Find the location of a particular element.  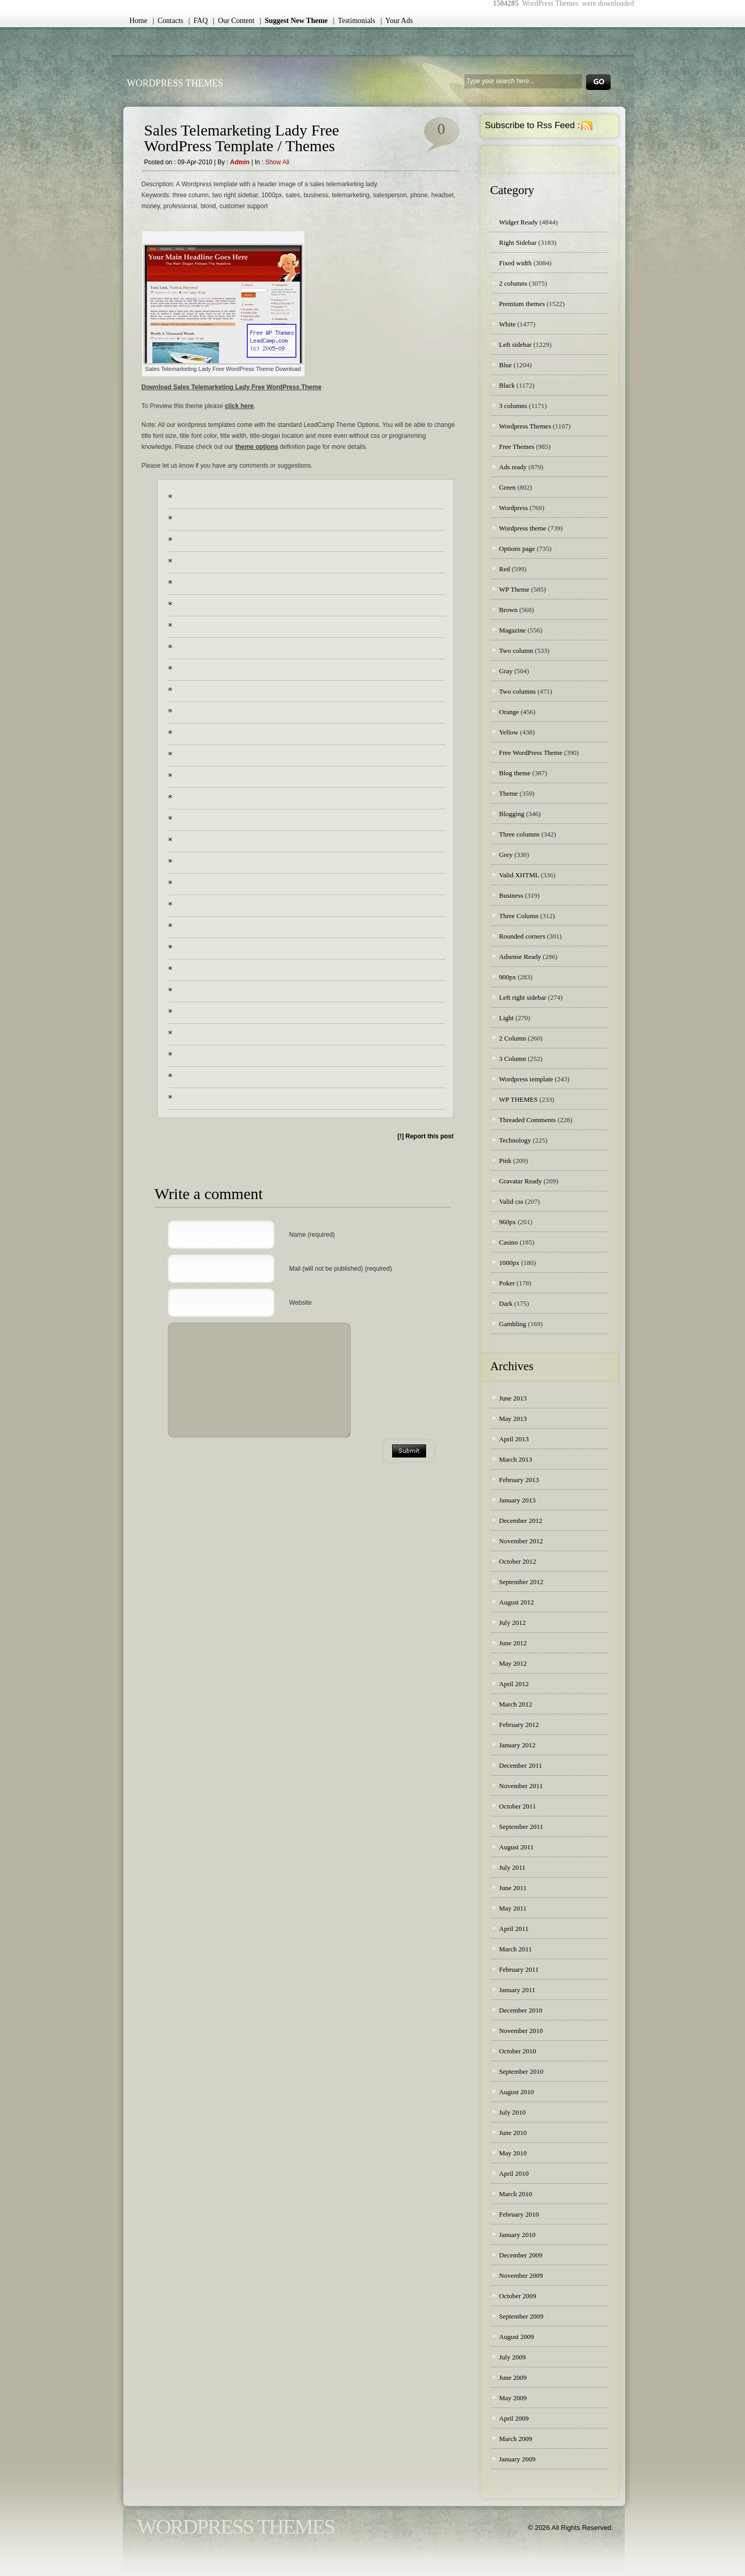

Business is located at coordinates (511, 895).